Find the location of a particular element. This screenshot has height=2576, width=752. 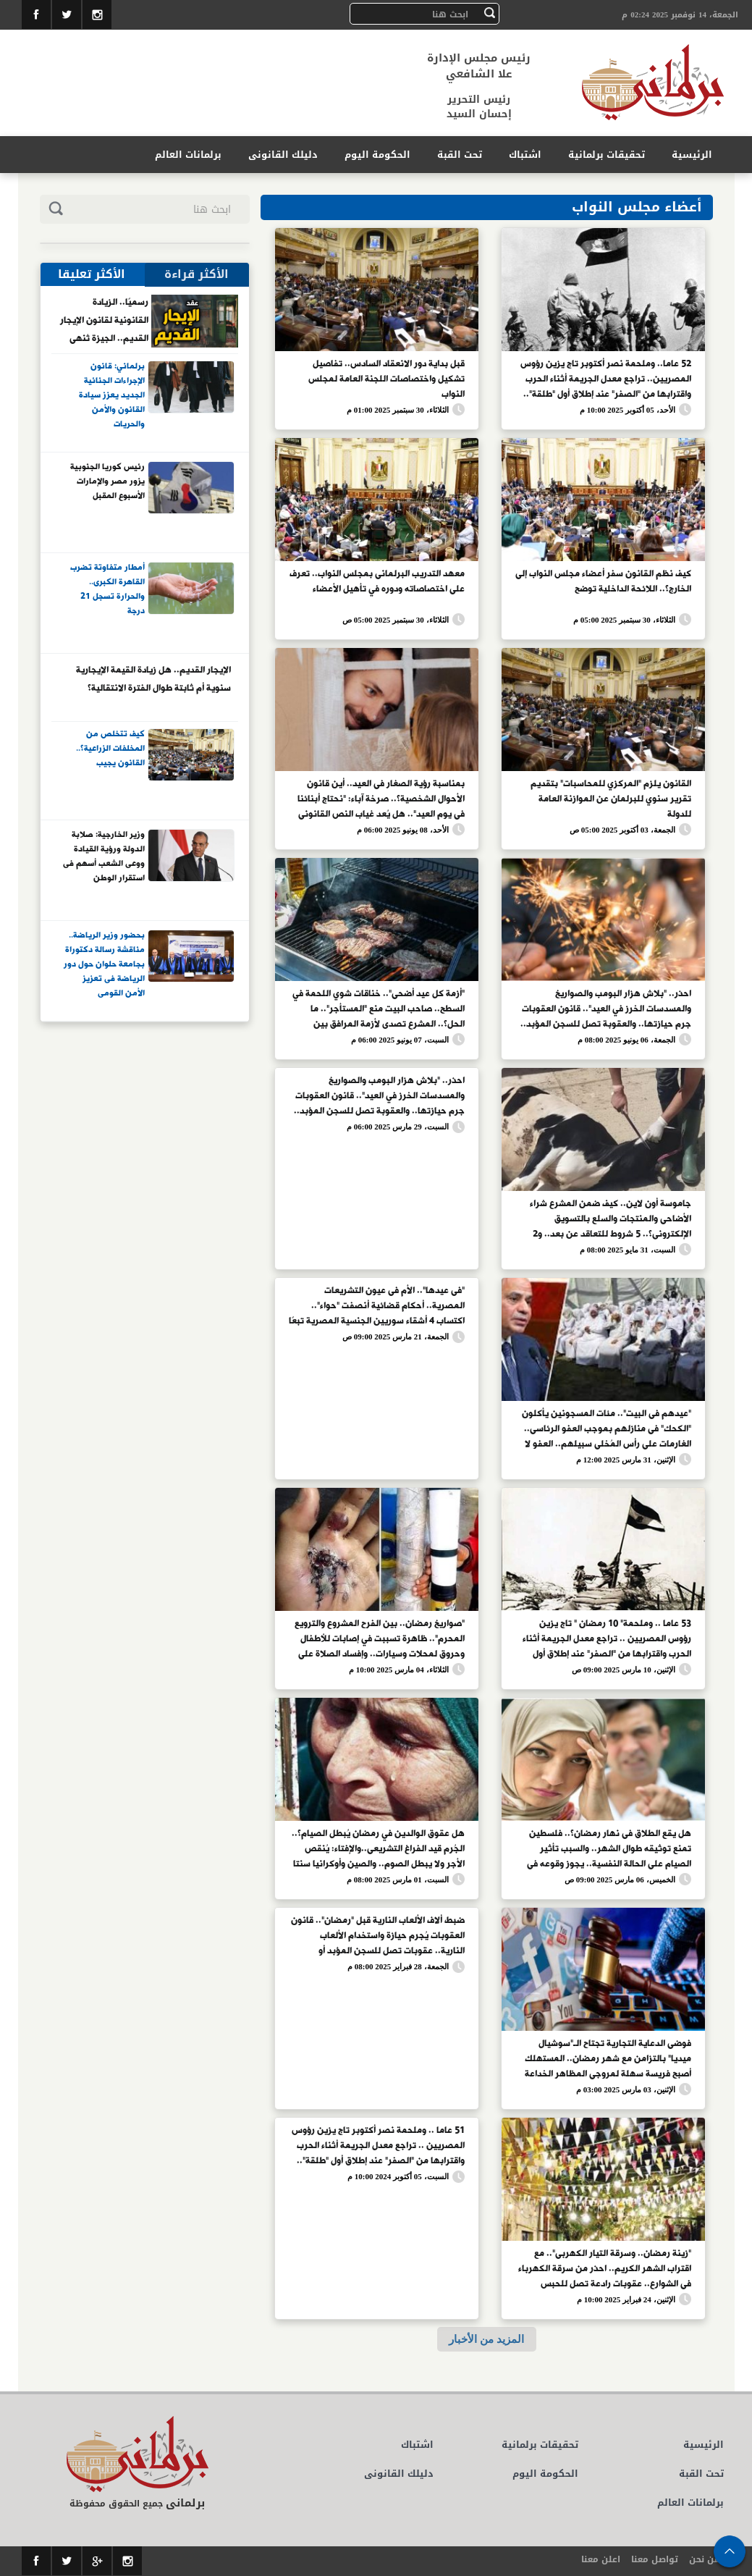

الرئيسية is located at coordinates (692, 155).